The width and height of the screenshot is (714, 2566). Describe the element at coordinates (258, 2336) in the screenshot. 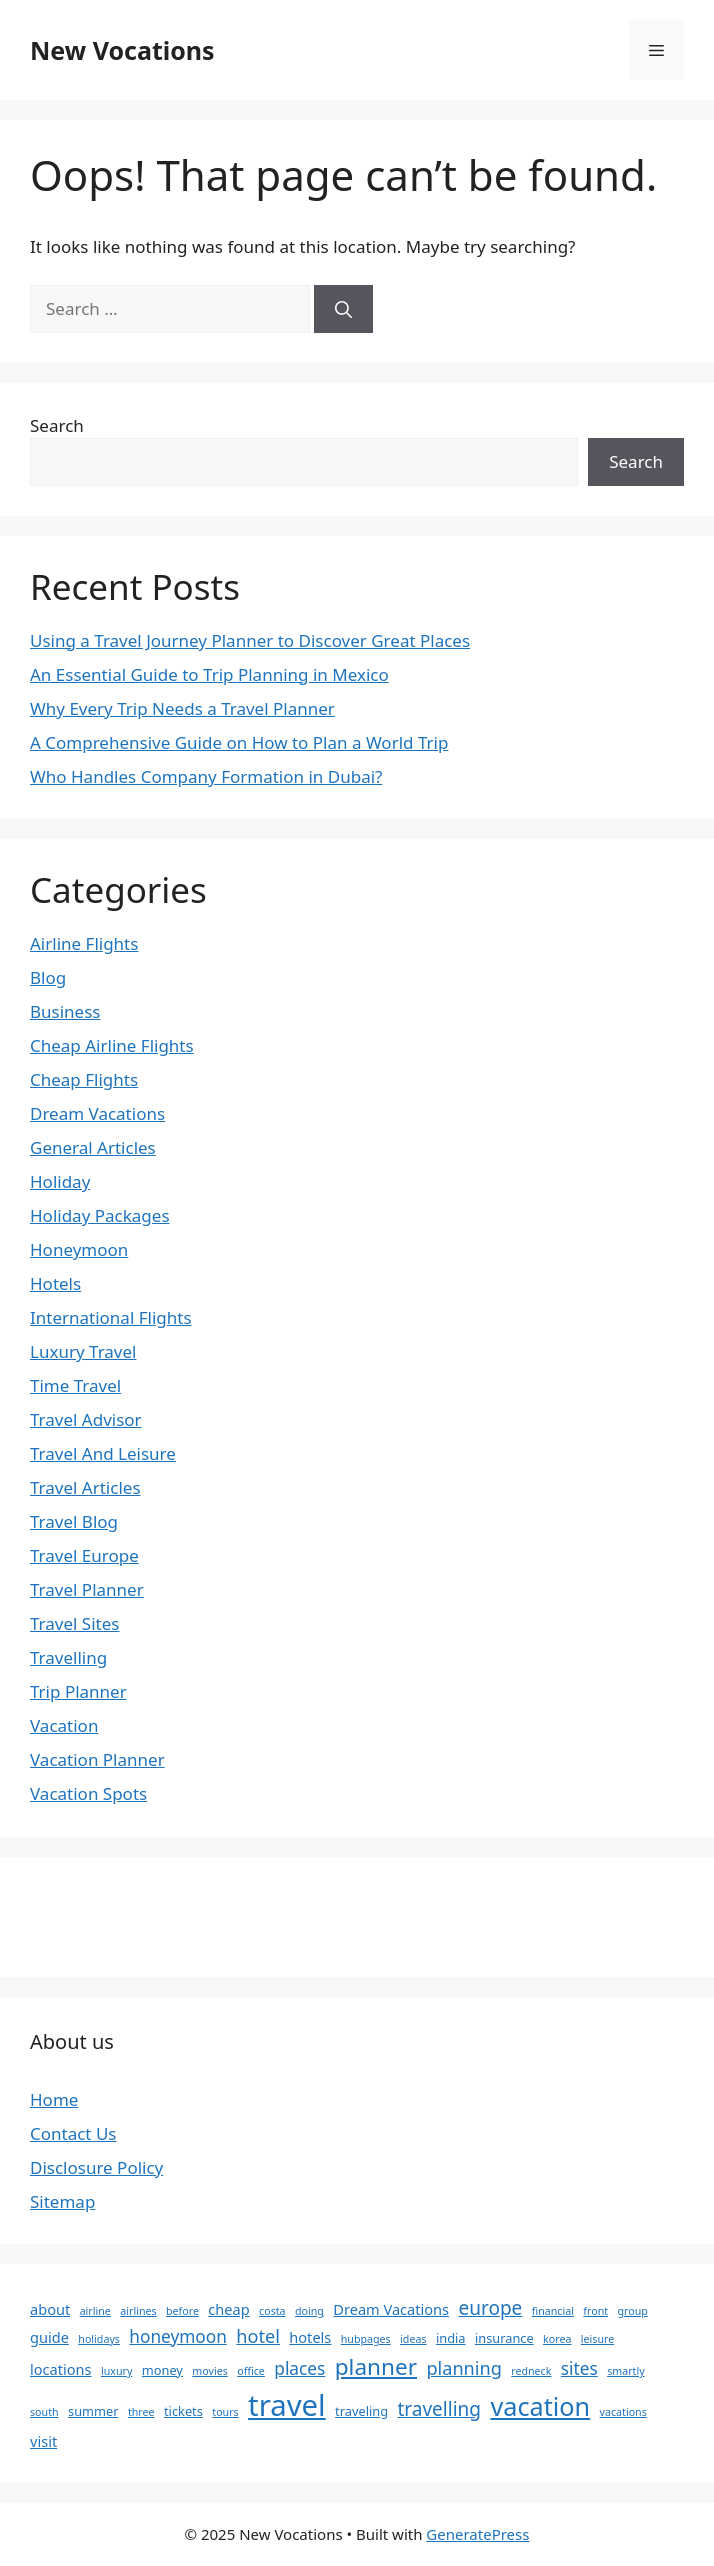

I see `hotel [hotel (7 items)]` at that location.